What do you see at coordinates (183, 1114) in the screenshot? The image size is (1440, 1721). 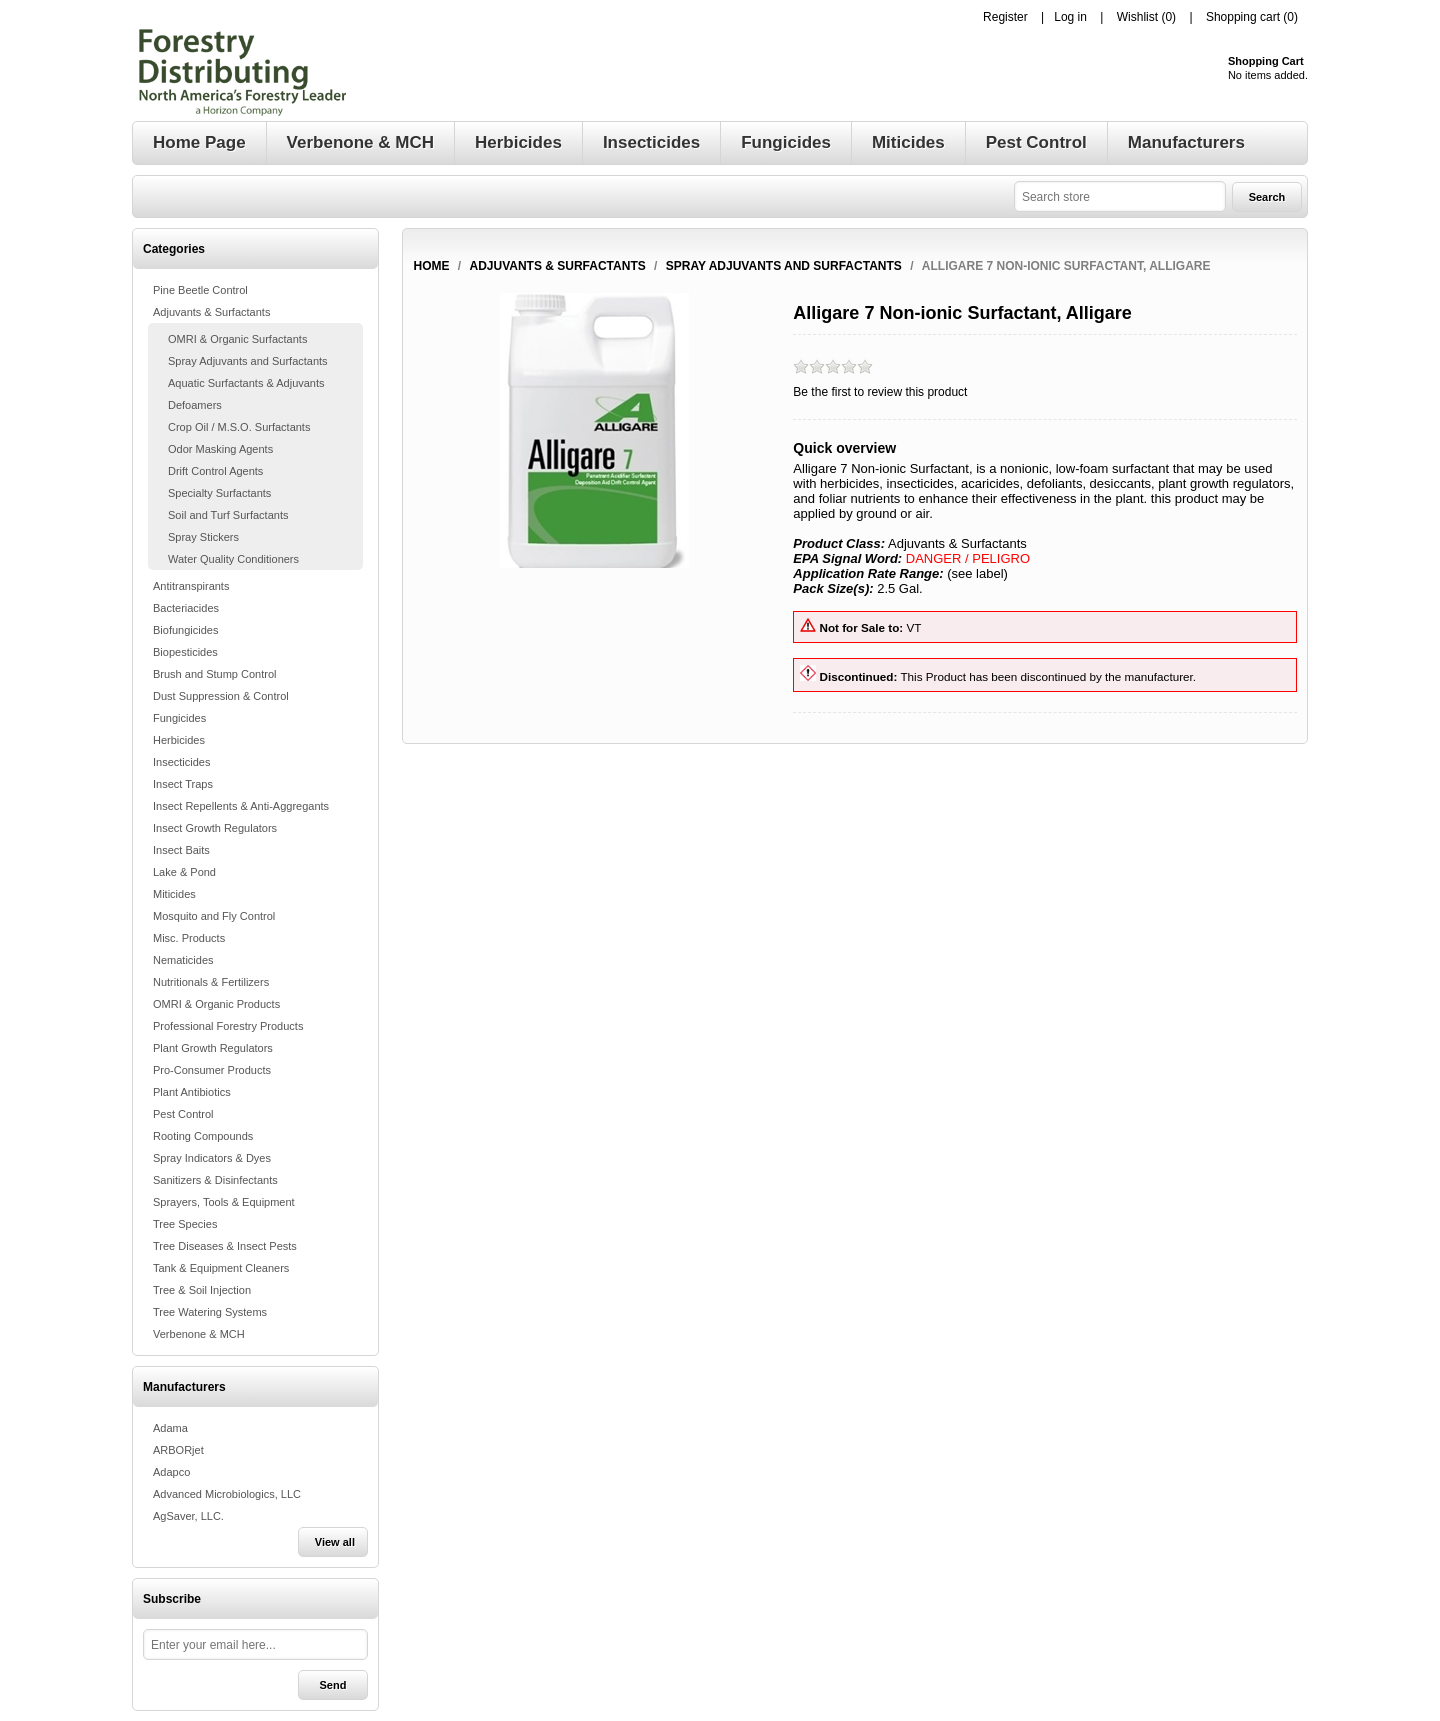 I see `Pest Control` at bounding box center [183, 1114].